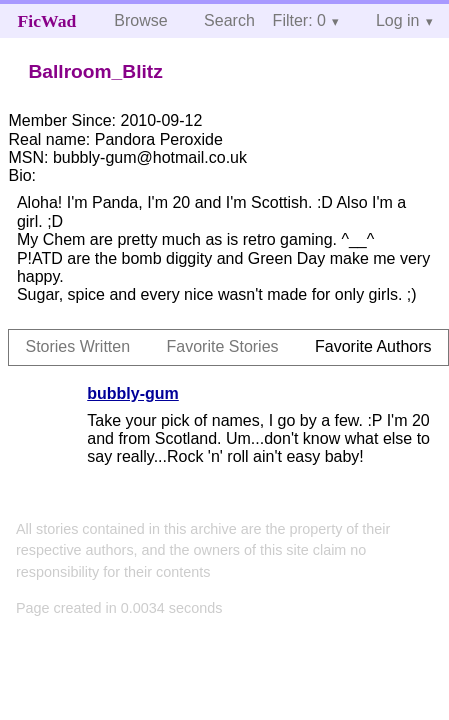 This screenshot has width=449, height=720. I want to click on Browse, so click(140, 20).